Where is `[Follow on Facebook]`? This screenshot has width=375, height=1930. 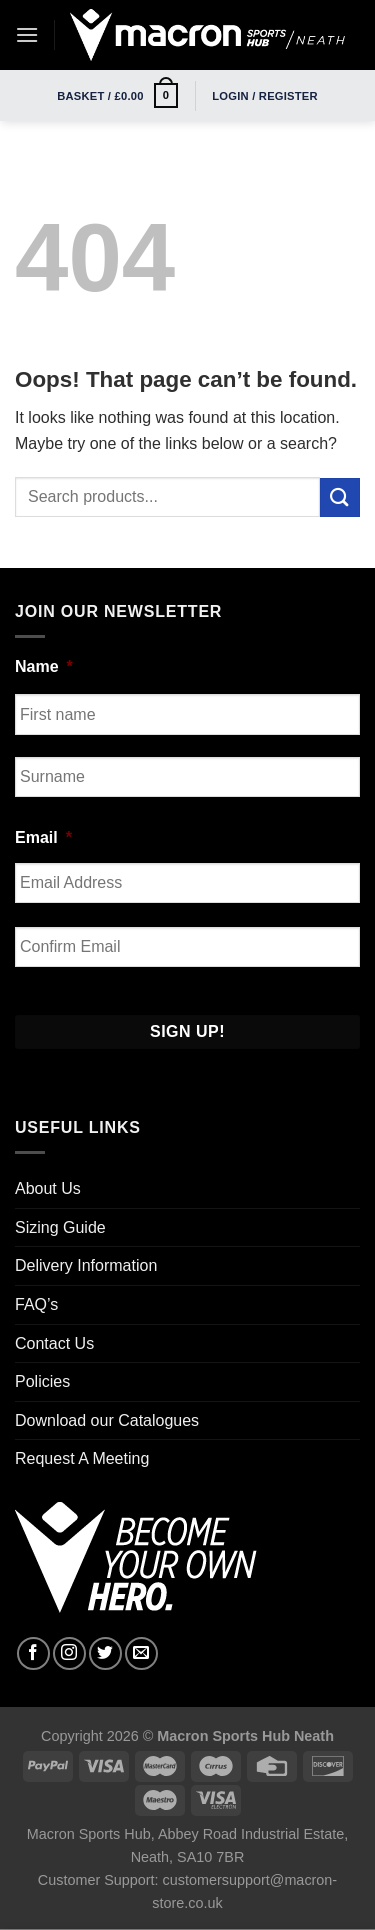 [Follow on Facebook] is located at coordinates (33, 1653).